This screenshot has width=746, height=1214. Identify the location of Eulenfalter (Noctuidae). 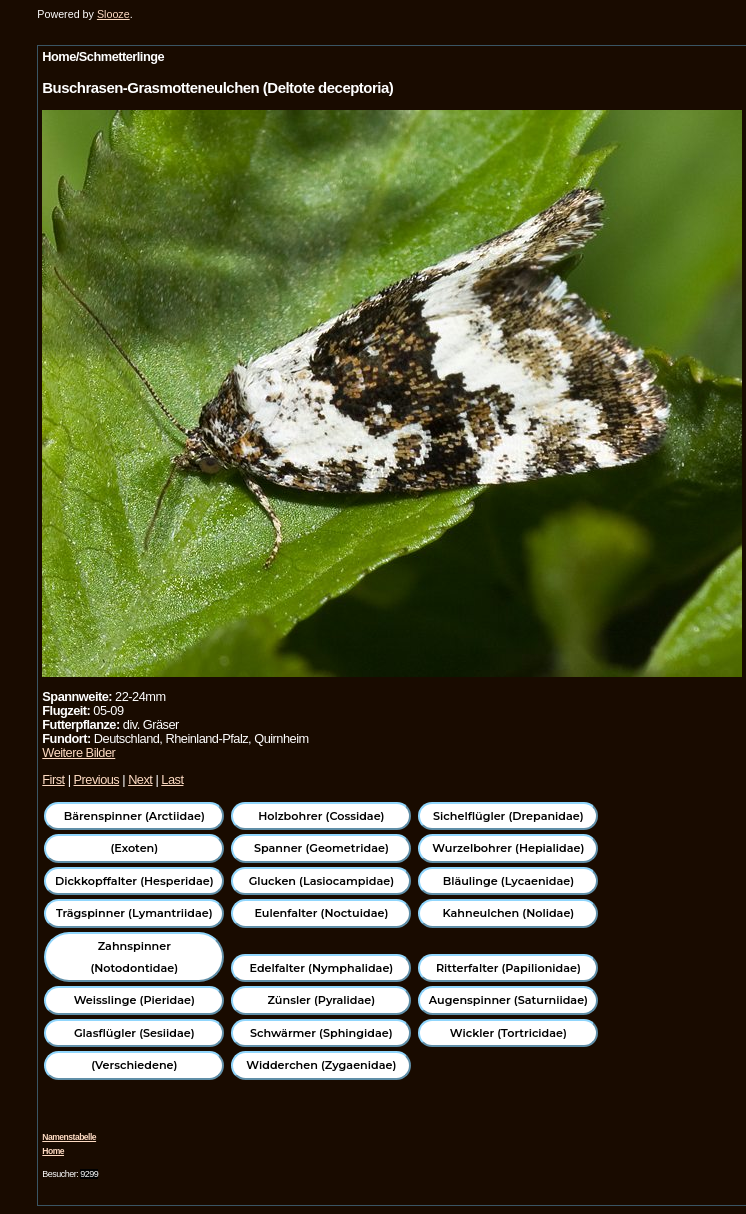
(321, 913).